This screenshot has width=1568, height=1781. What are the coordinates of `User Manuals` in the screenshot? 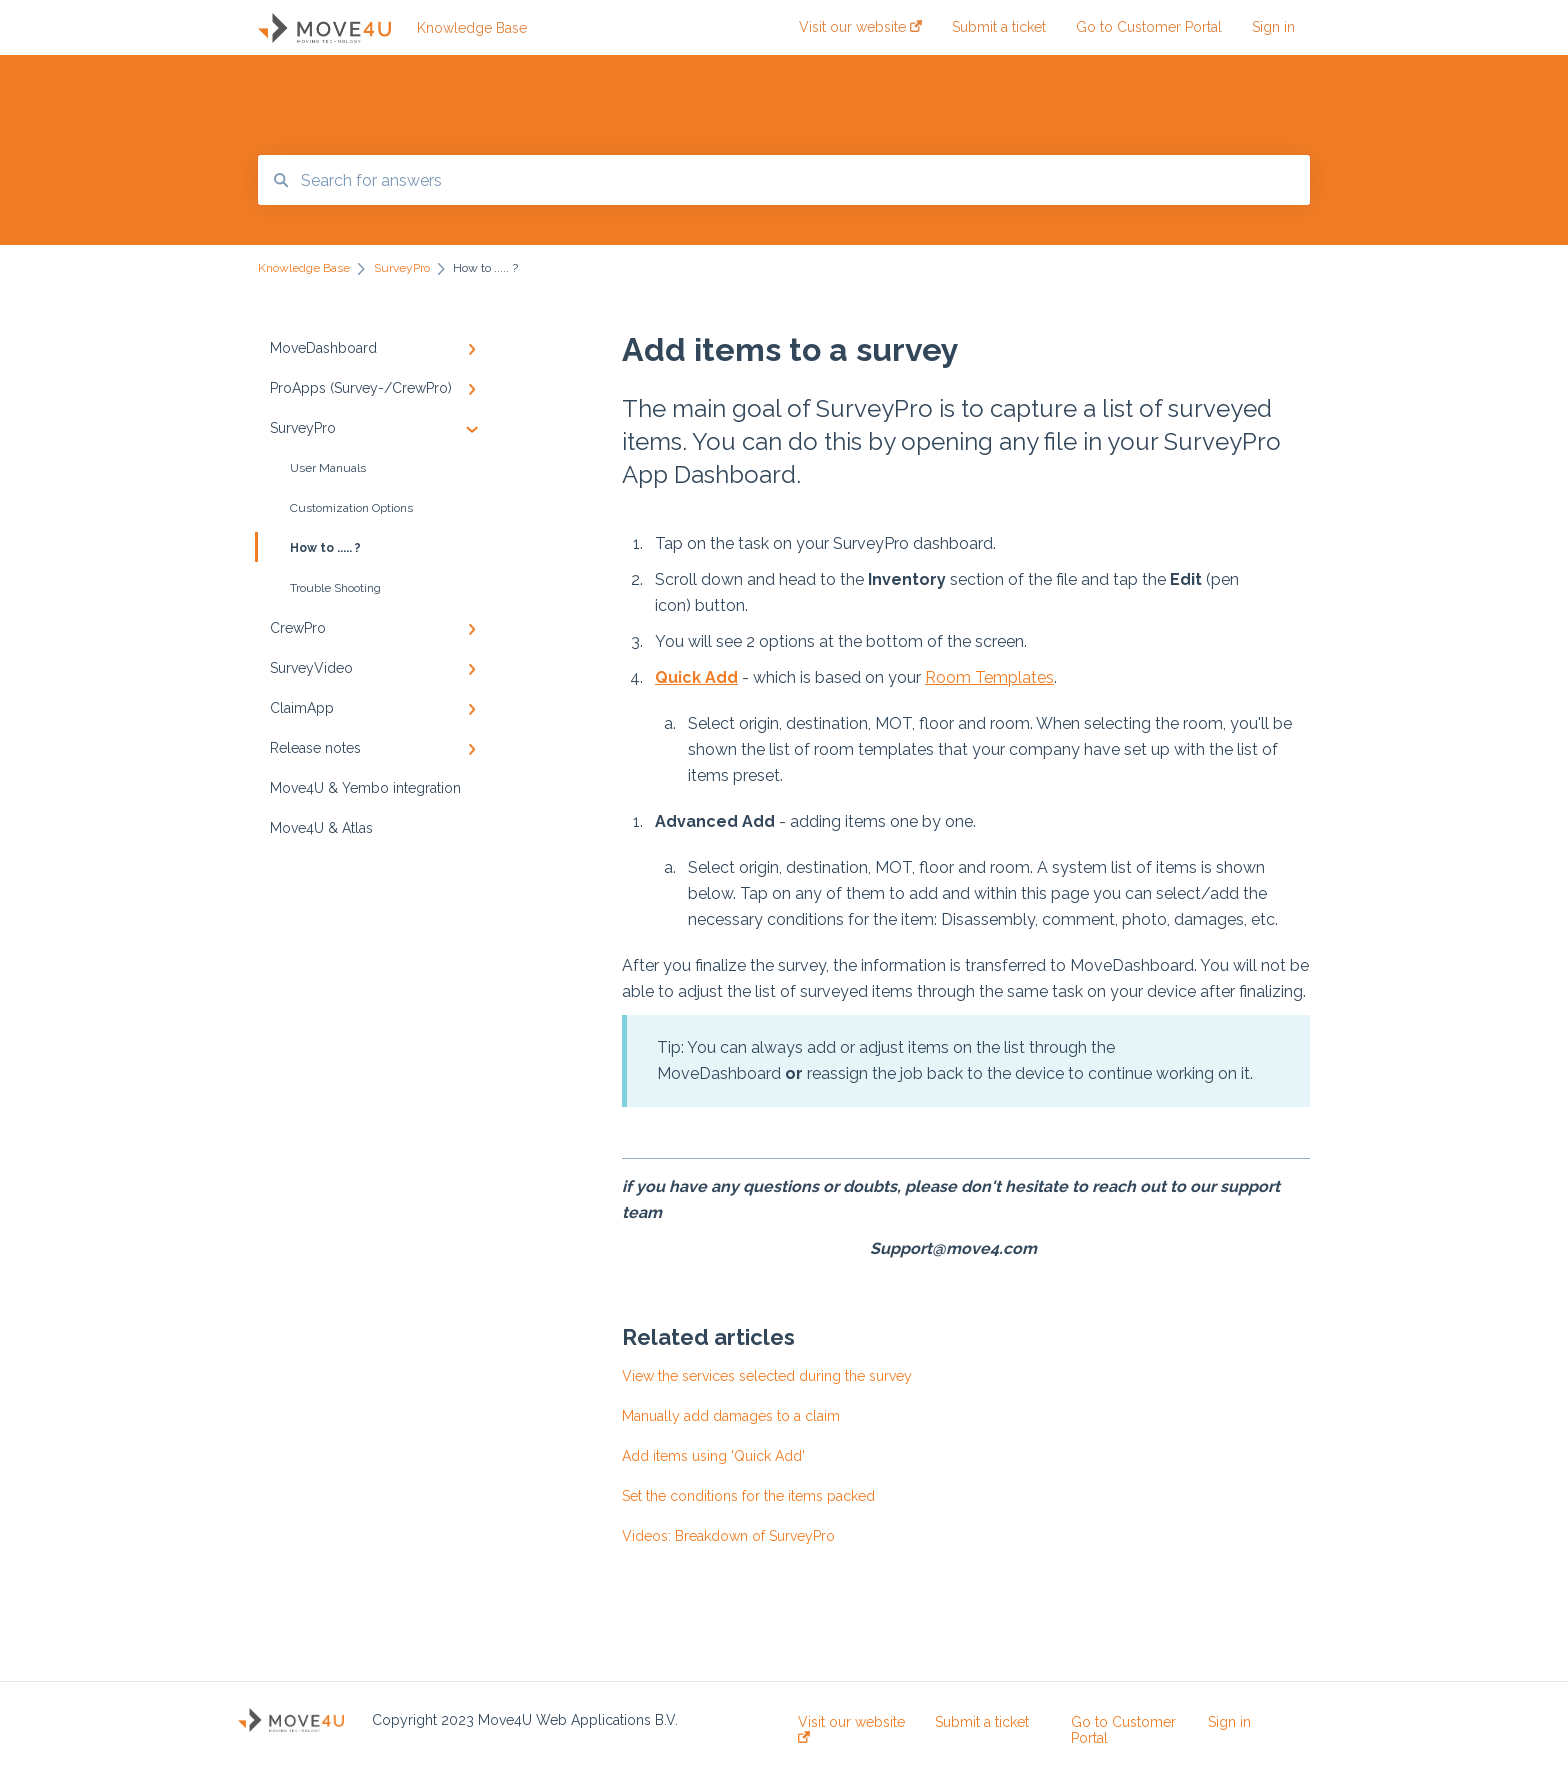 It's located at (328, 468).